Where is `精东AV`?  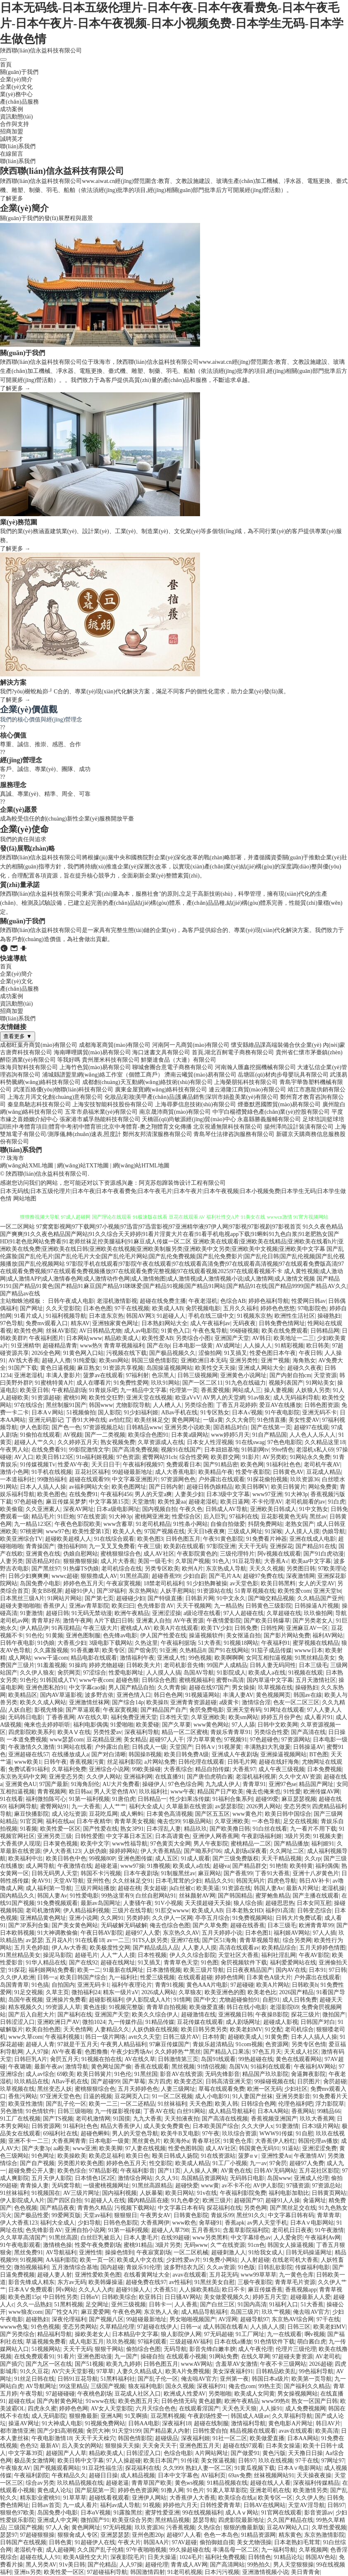 精东AV is located at coordinates (80, 1323).